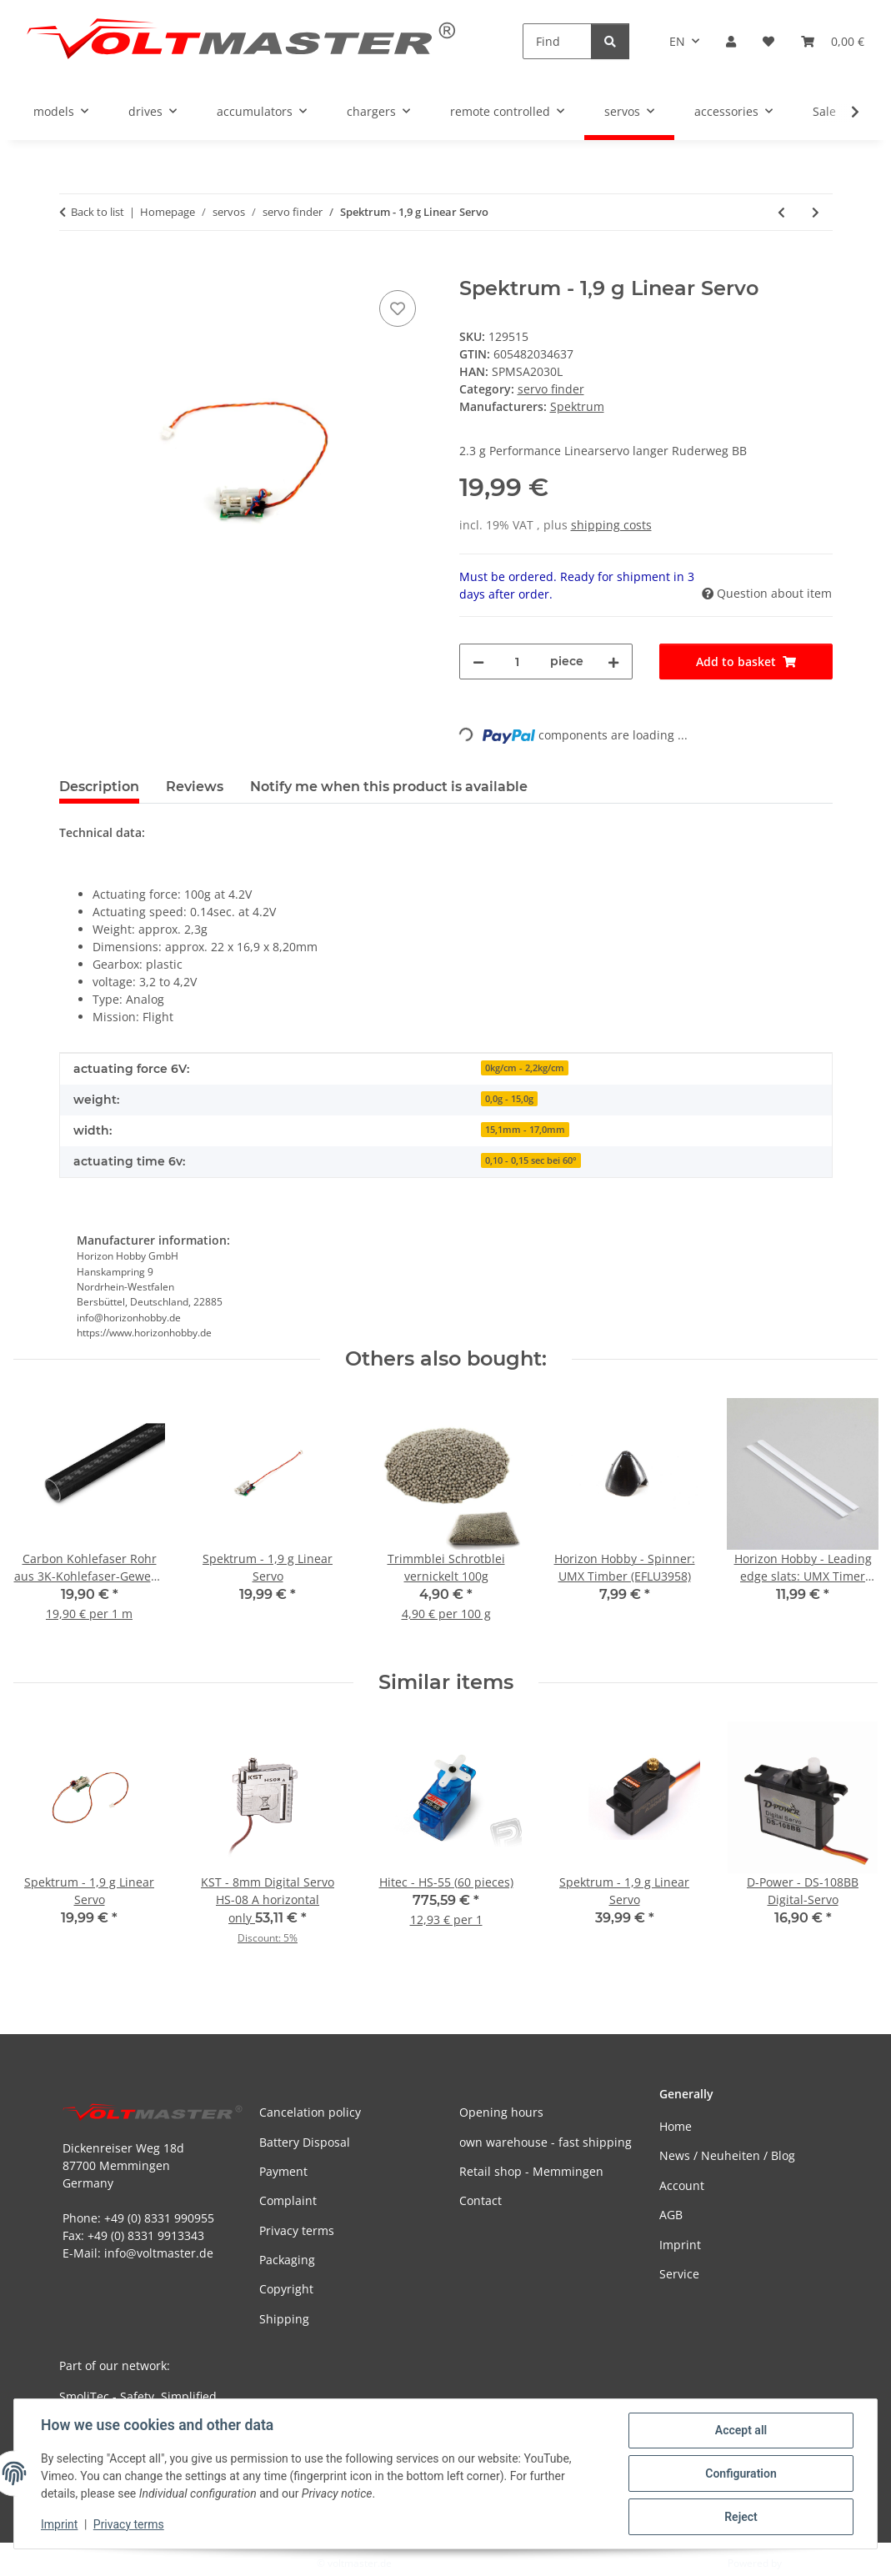  What do you see at coordinates (531, 2171) in the screenshot?
I see `Retail shop - Memmingen` at bounding box center [531, 2171].